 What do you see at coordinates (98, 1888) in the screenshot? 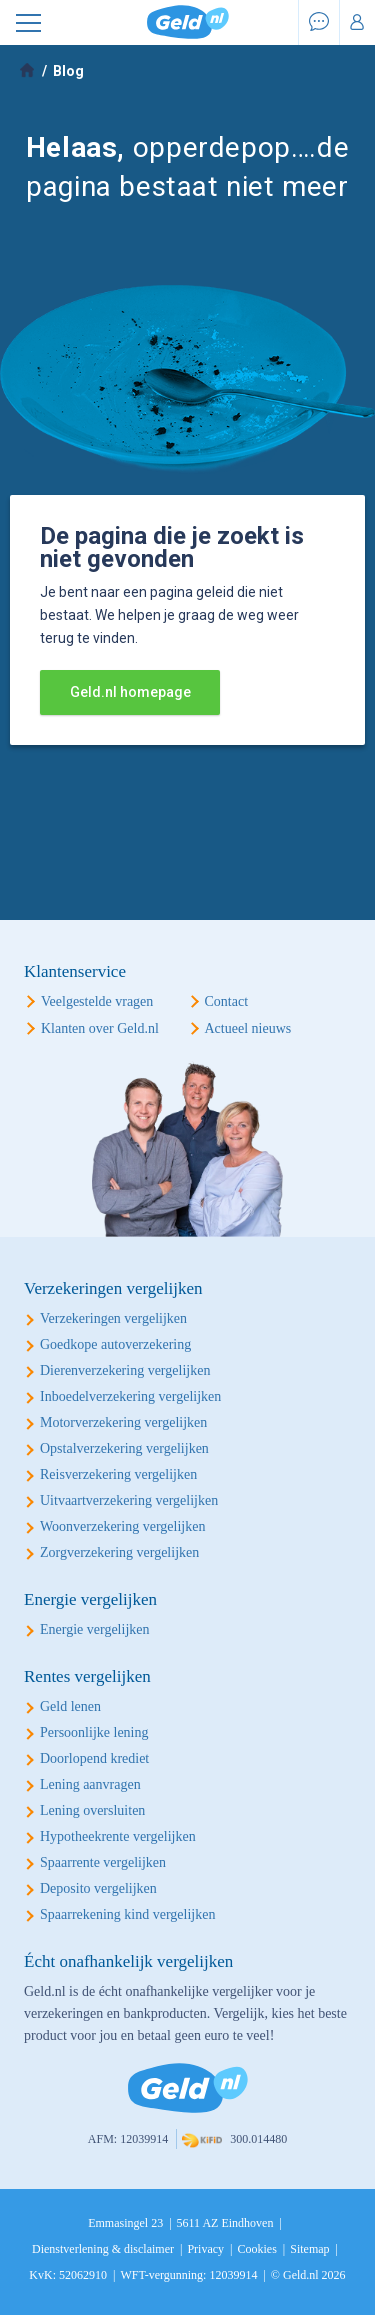
I see `Deposito vergelijken` at bounding box center [98, 1888].